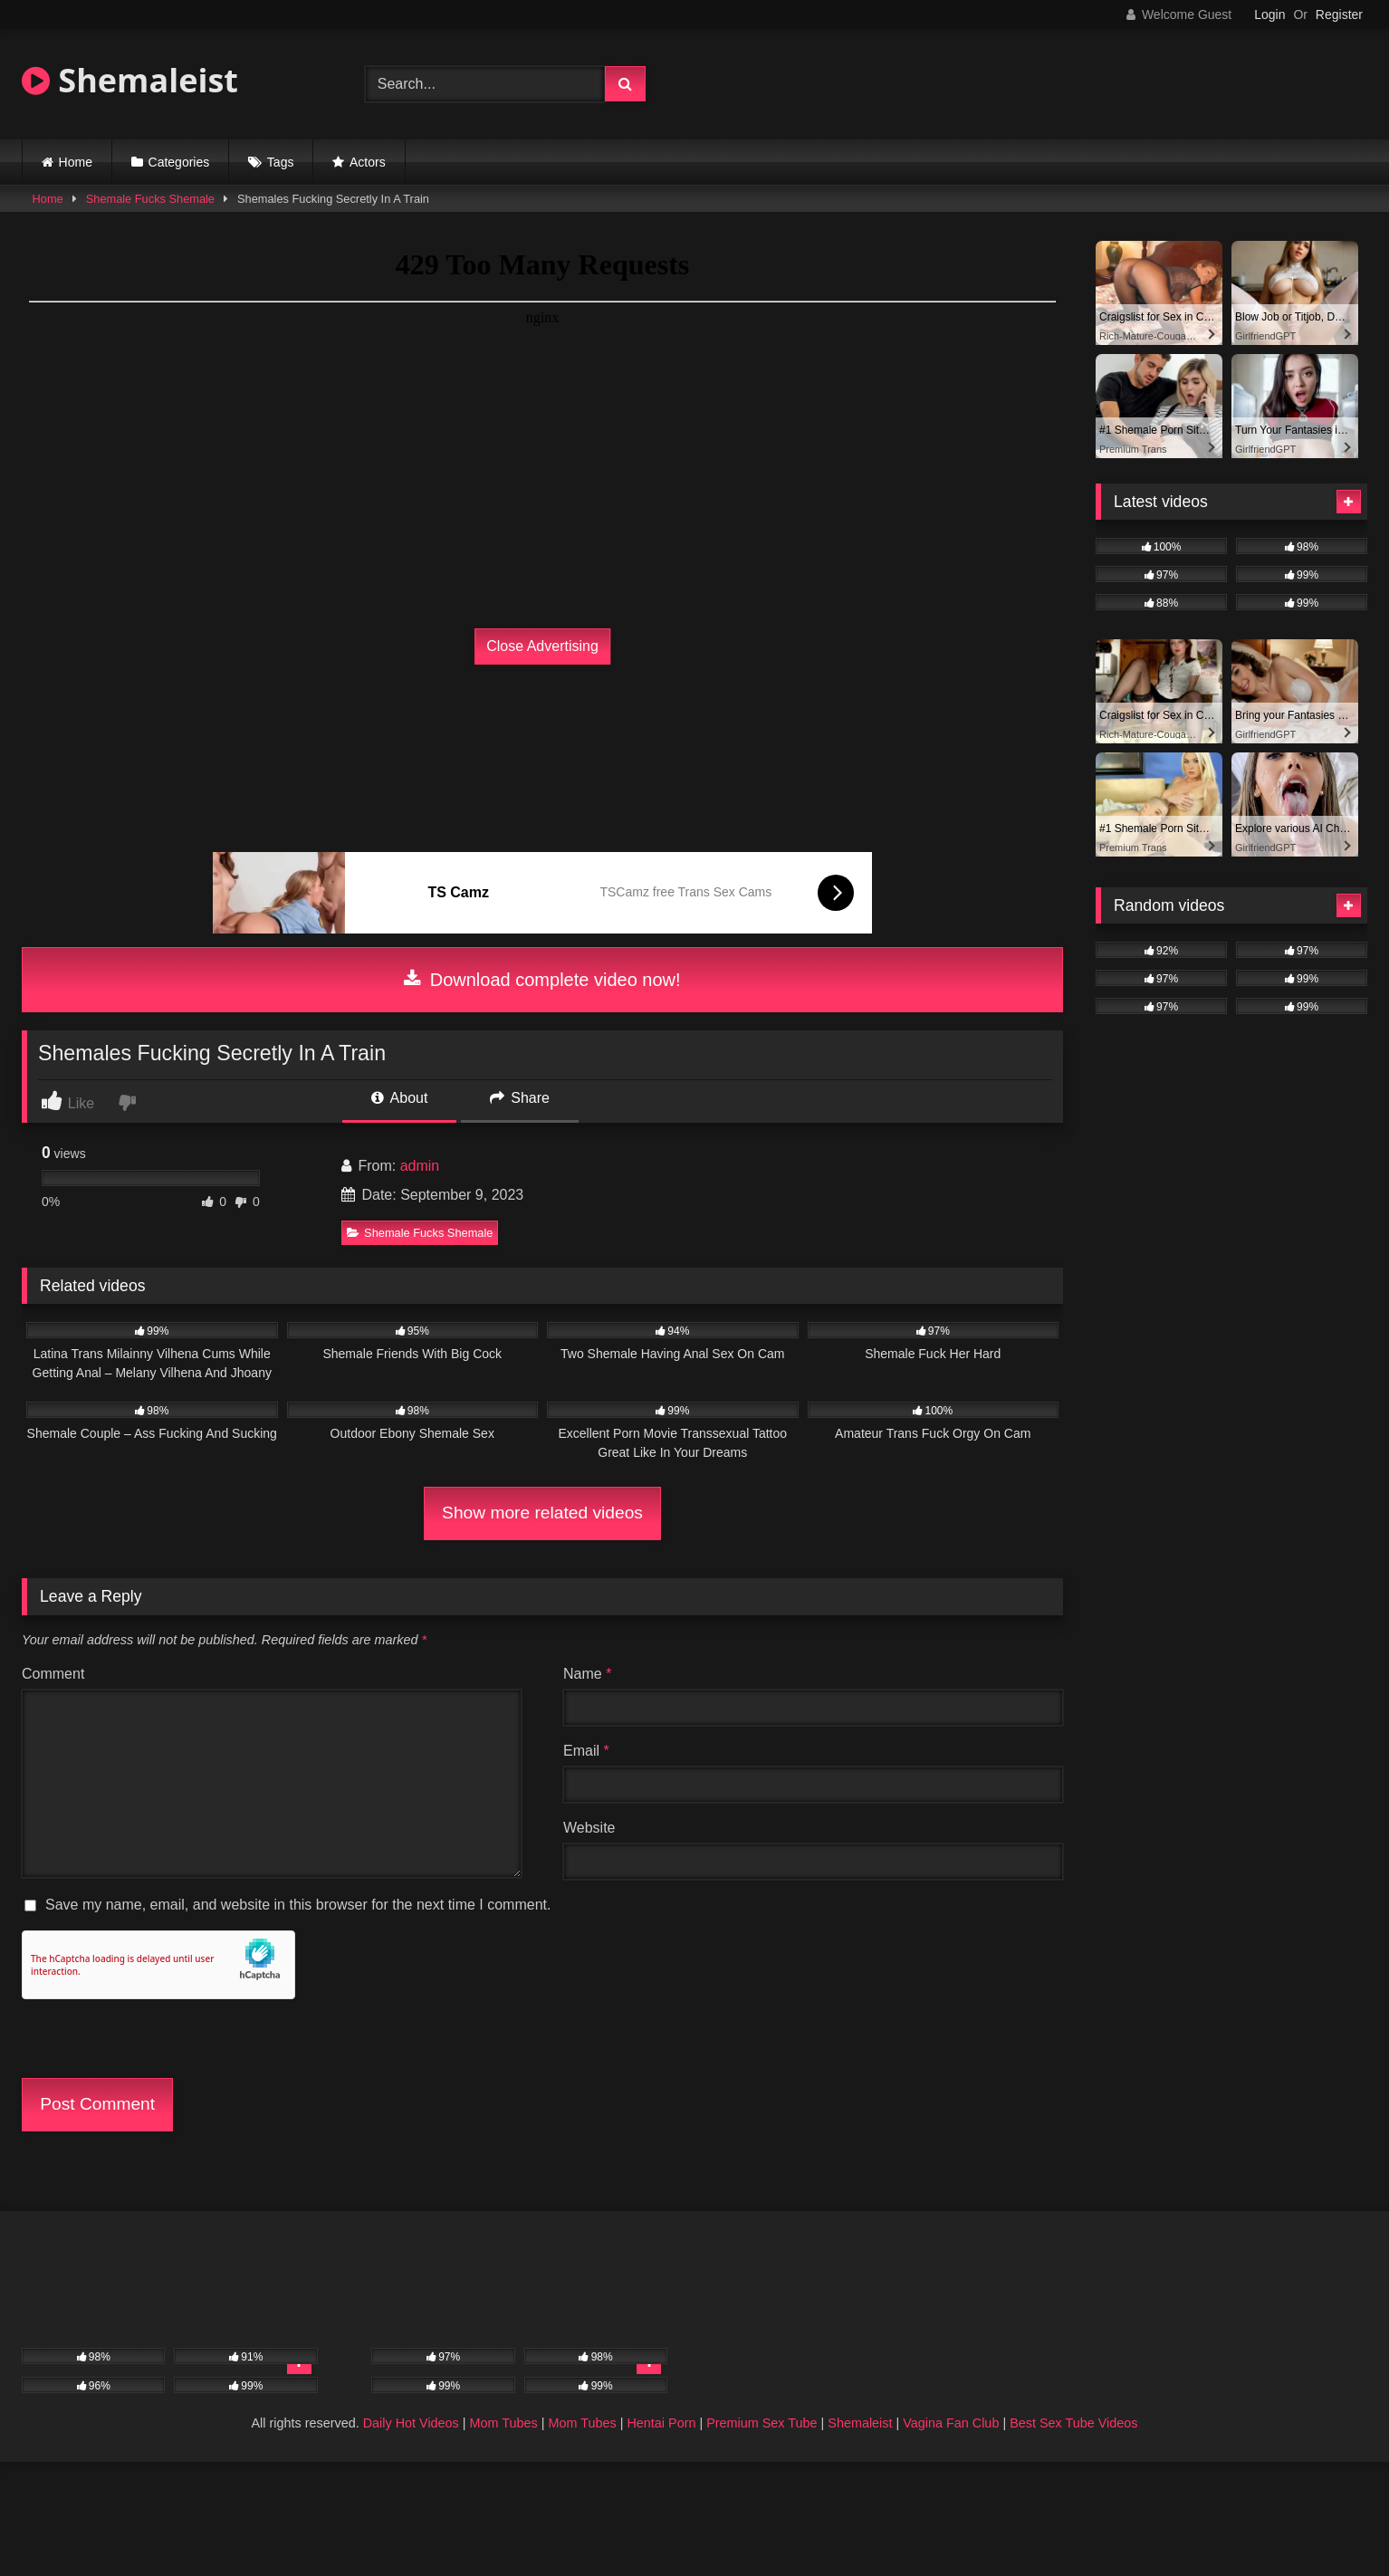 The width and height of the screenshot is (1389, 2576). Describe the element at coordinates (542, 980) in the screenshot. I see `Download complete video now!` at that location.